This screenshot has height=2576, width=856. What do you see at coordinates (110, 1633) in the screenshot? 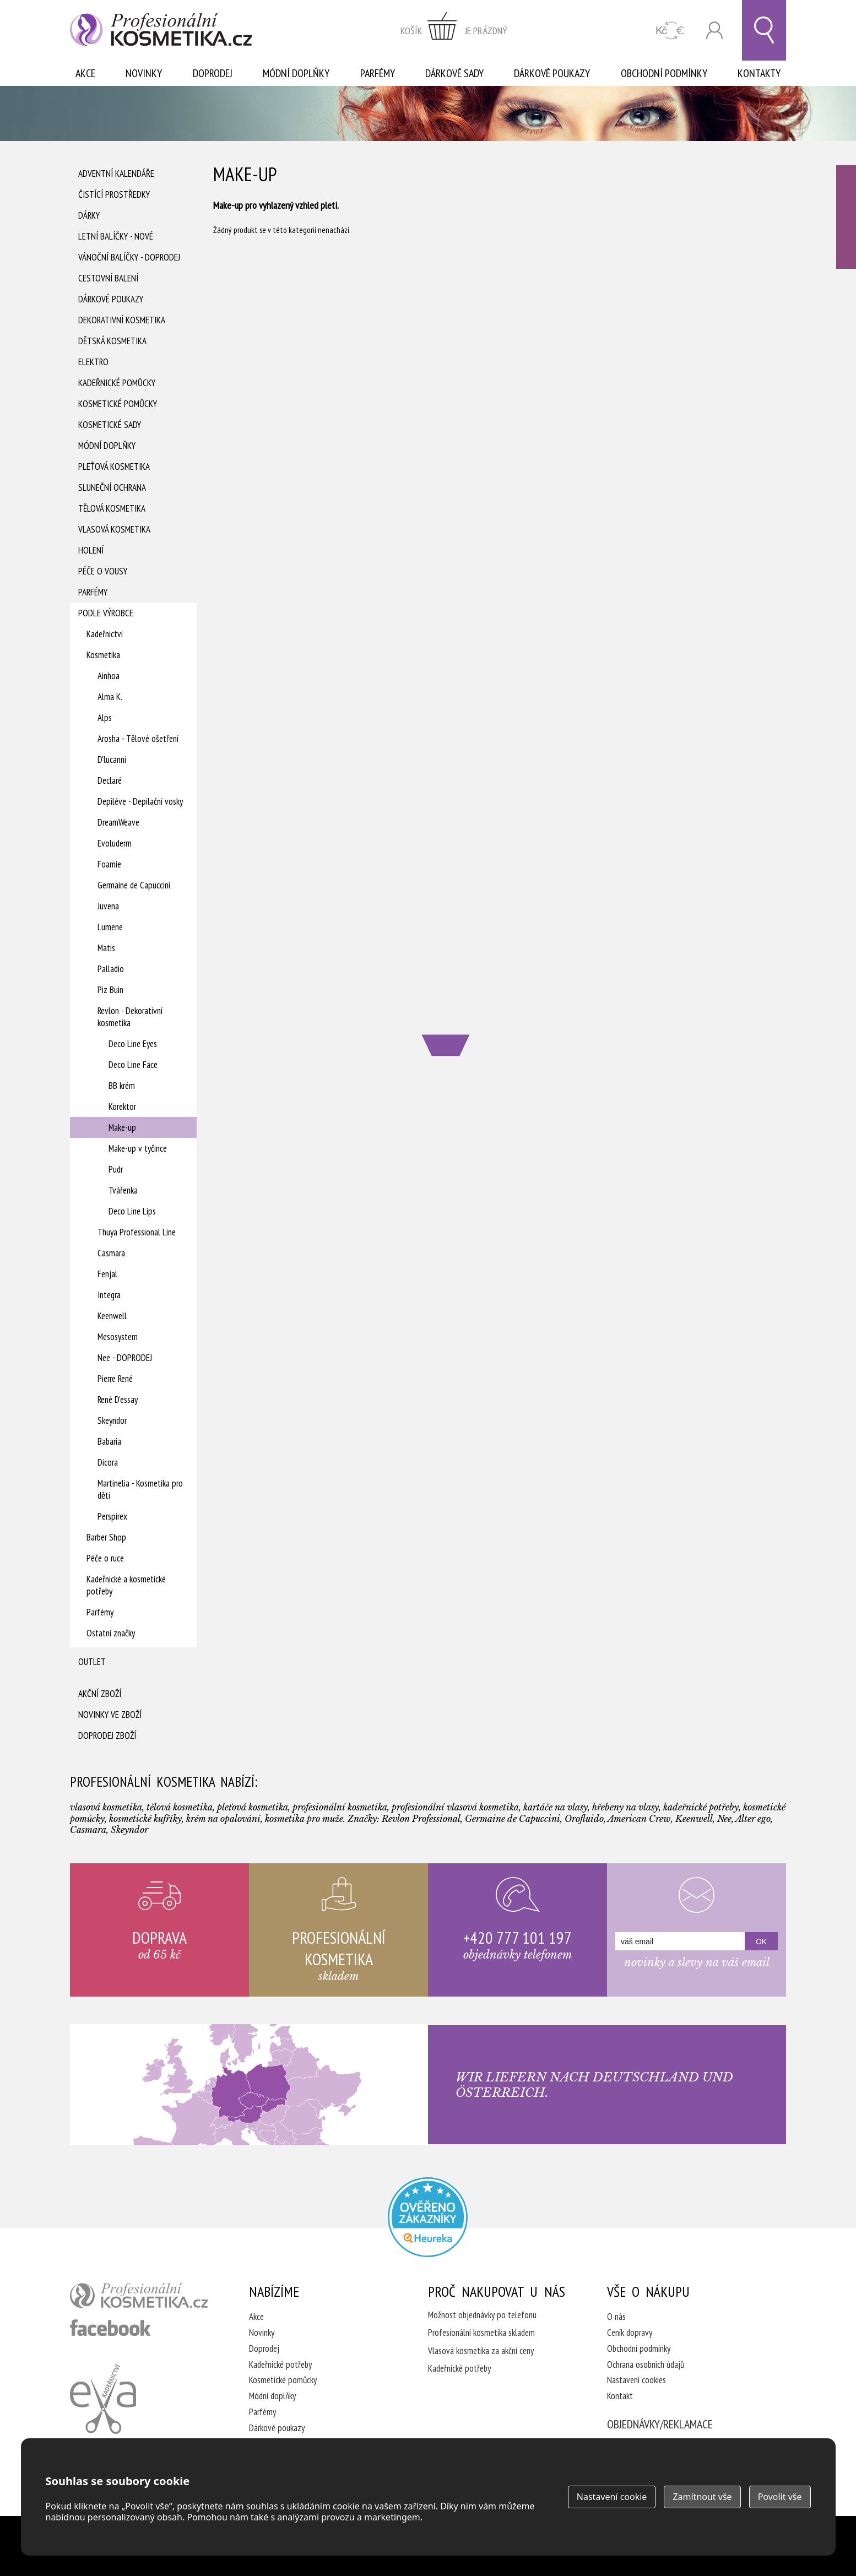
I see `Ostatní značky` at bounding box center [110, 1633].